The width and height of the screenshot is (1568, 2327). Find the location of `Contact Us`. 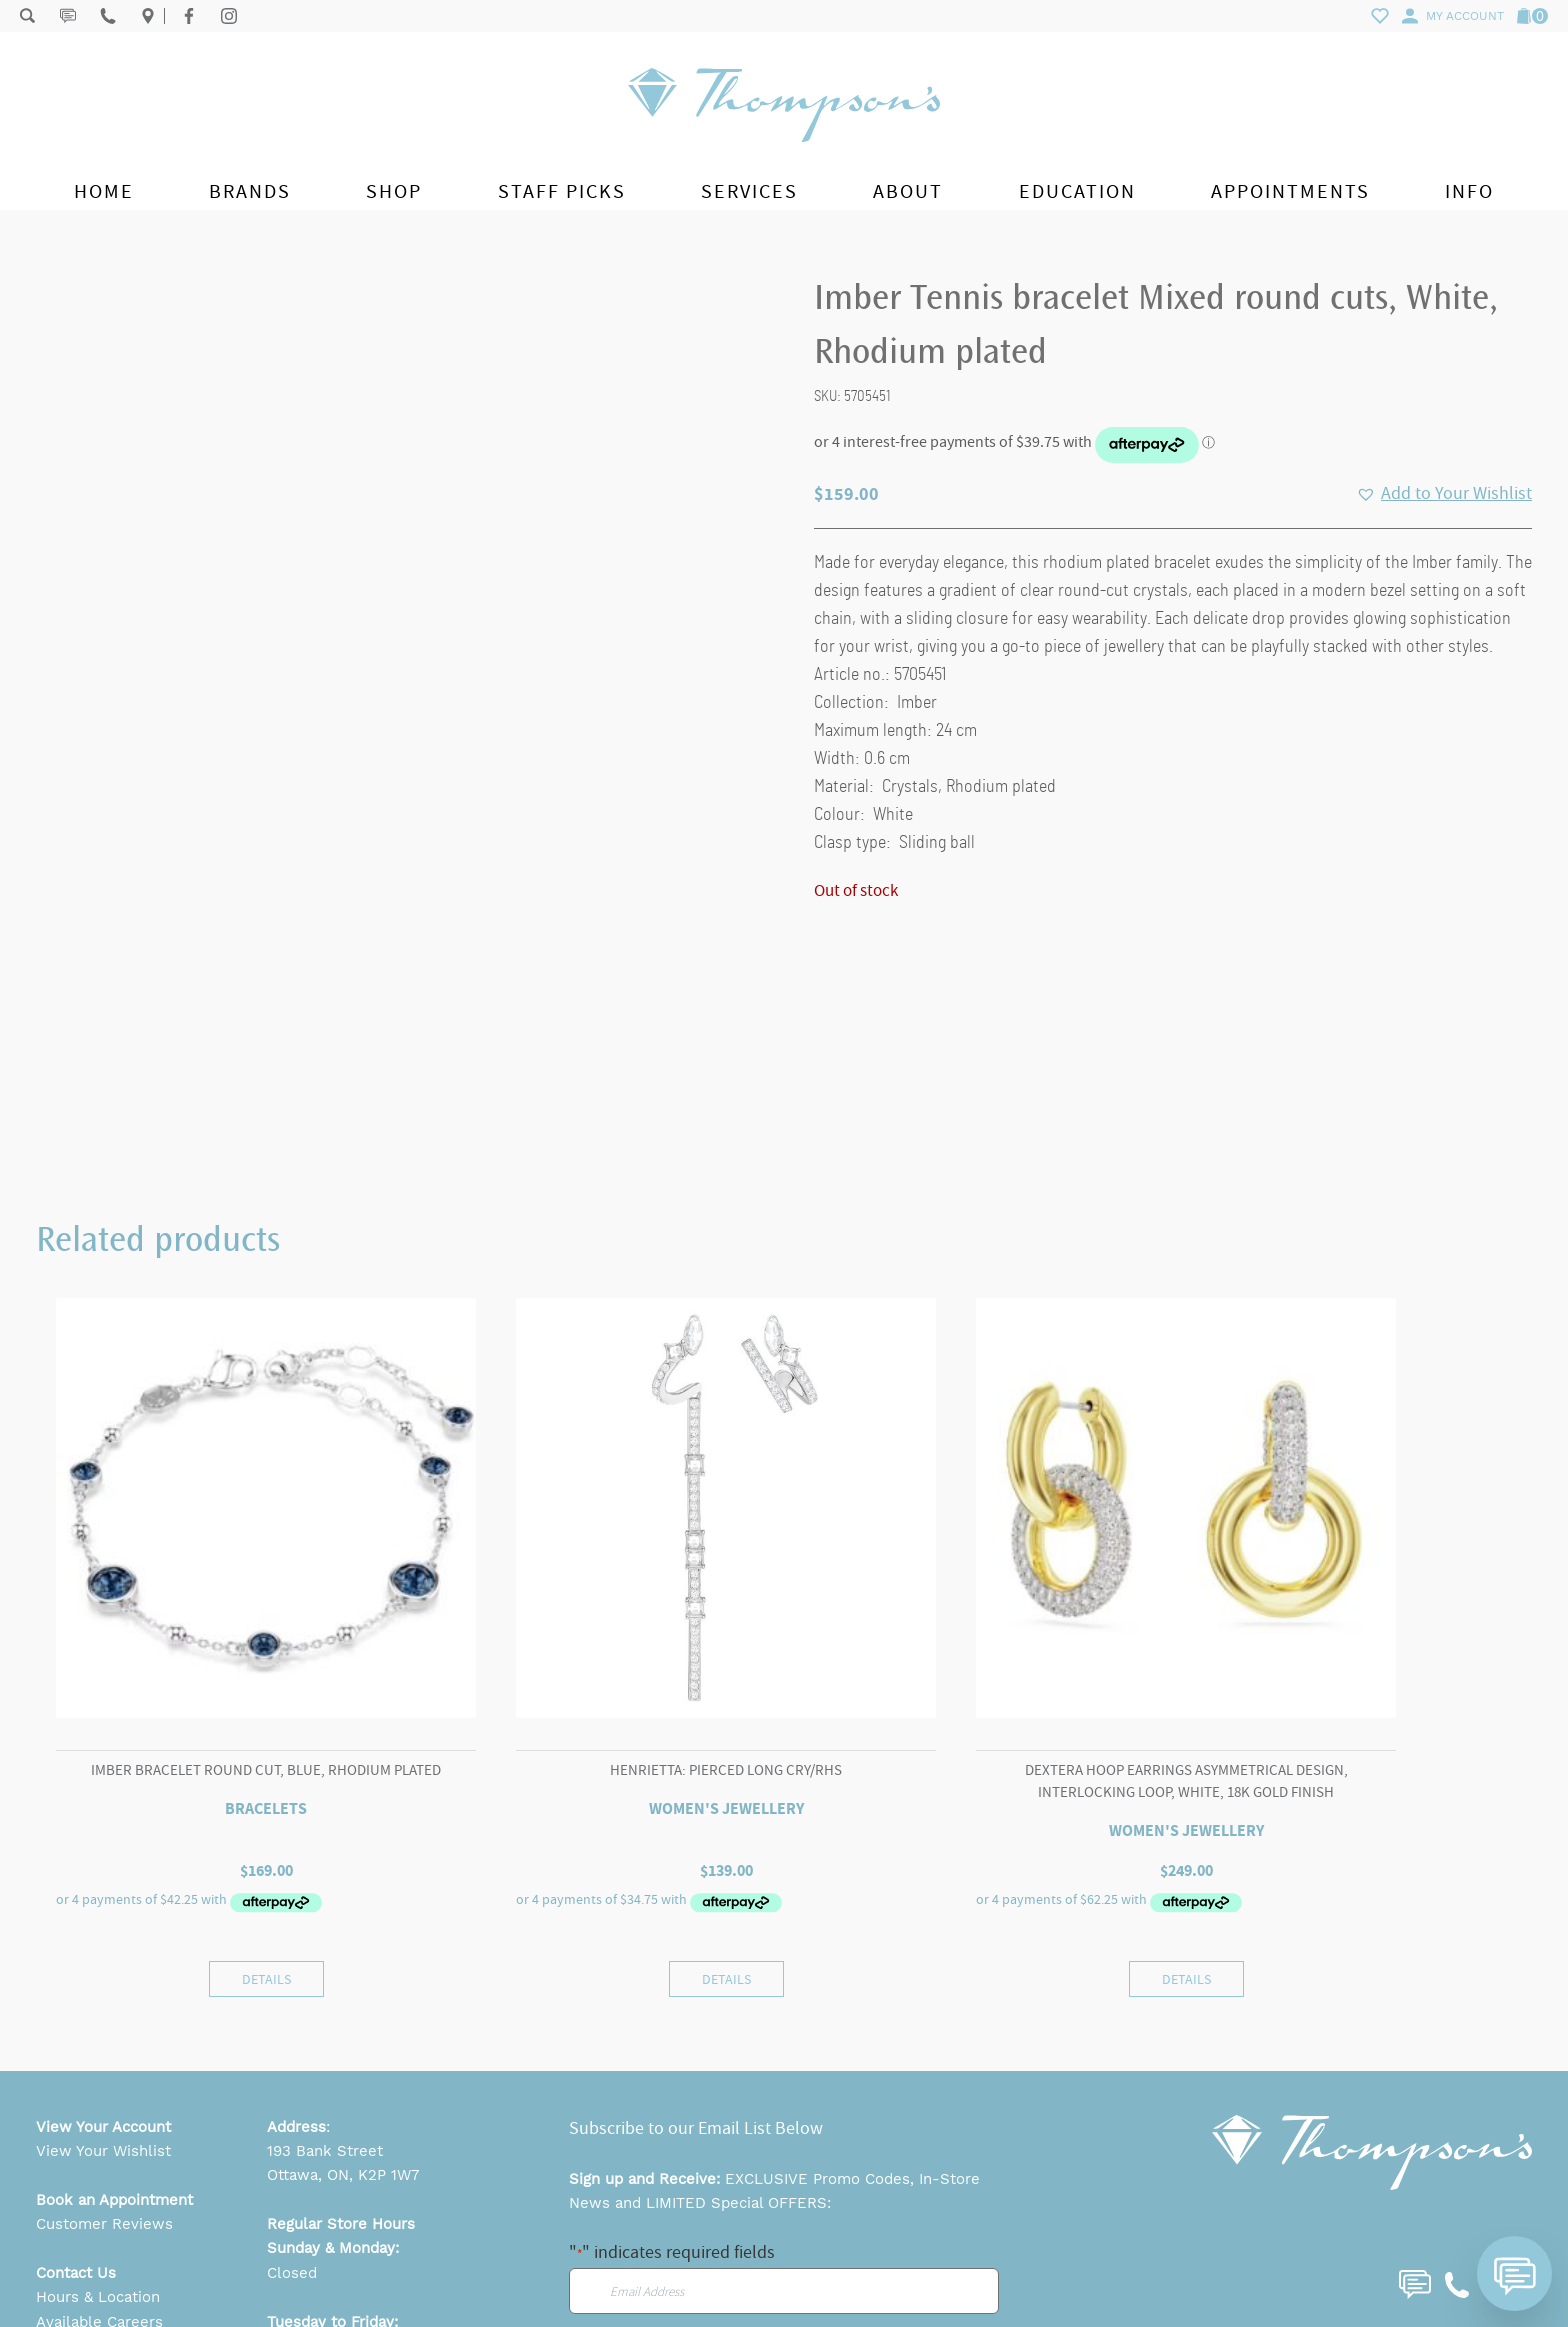

Contact Us is located at coordinates (76, 2108).